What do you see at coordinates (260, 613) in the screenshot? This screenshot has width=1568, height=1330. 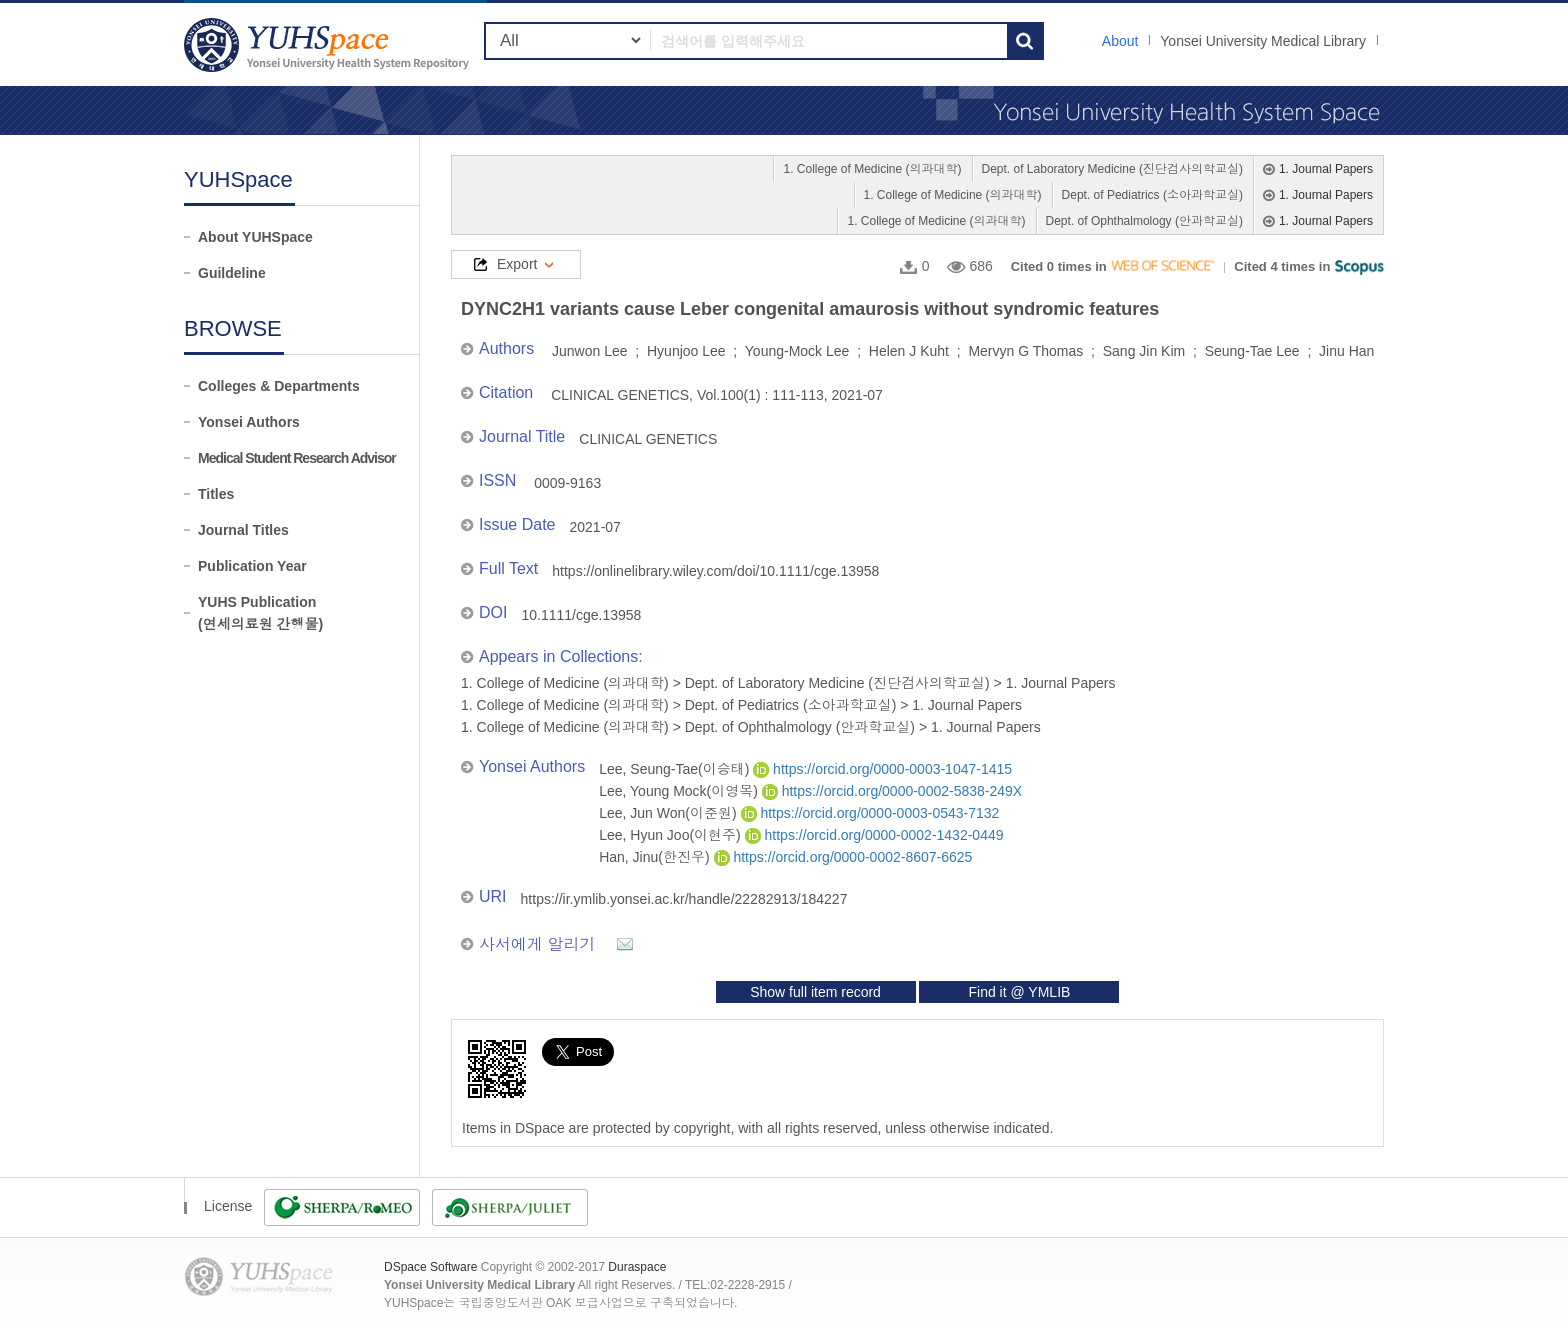 I see `YUHS Publication(연세의료원 간행물)` at bounding box center [260, 613].